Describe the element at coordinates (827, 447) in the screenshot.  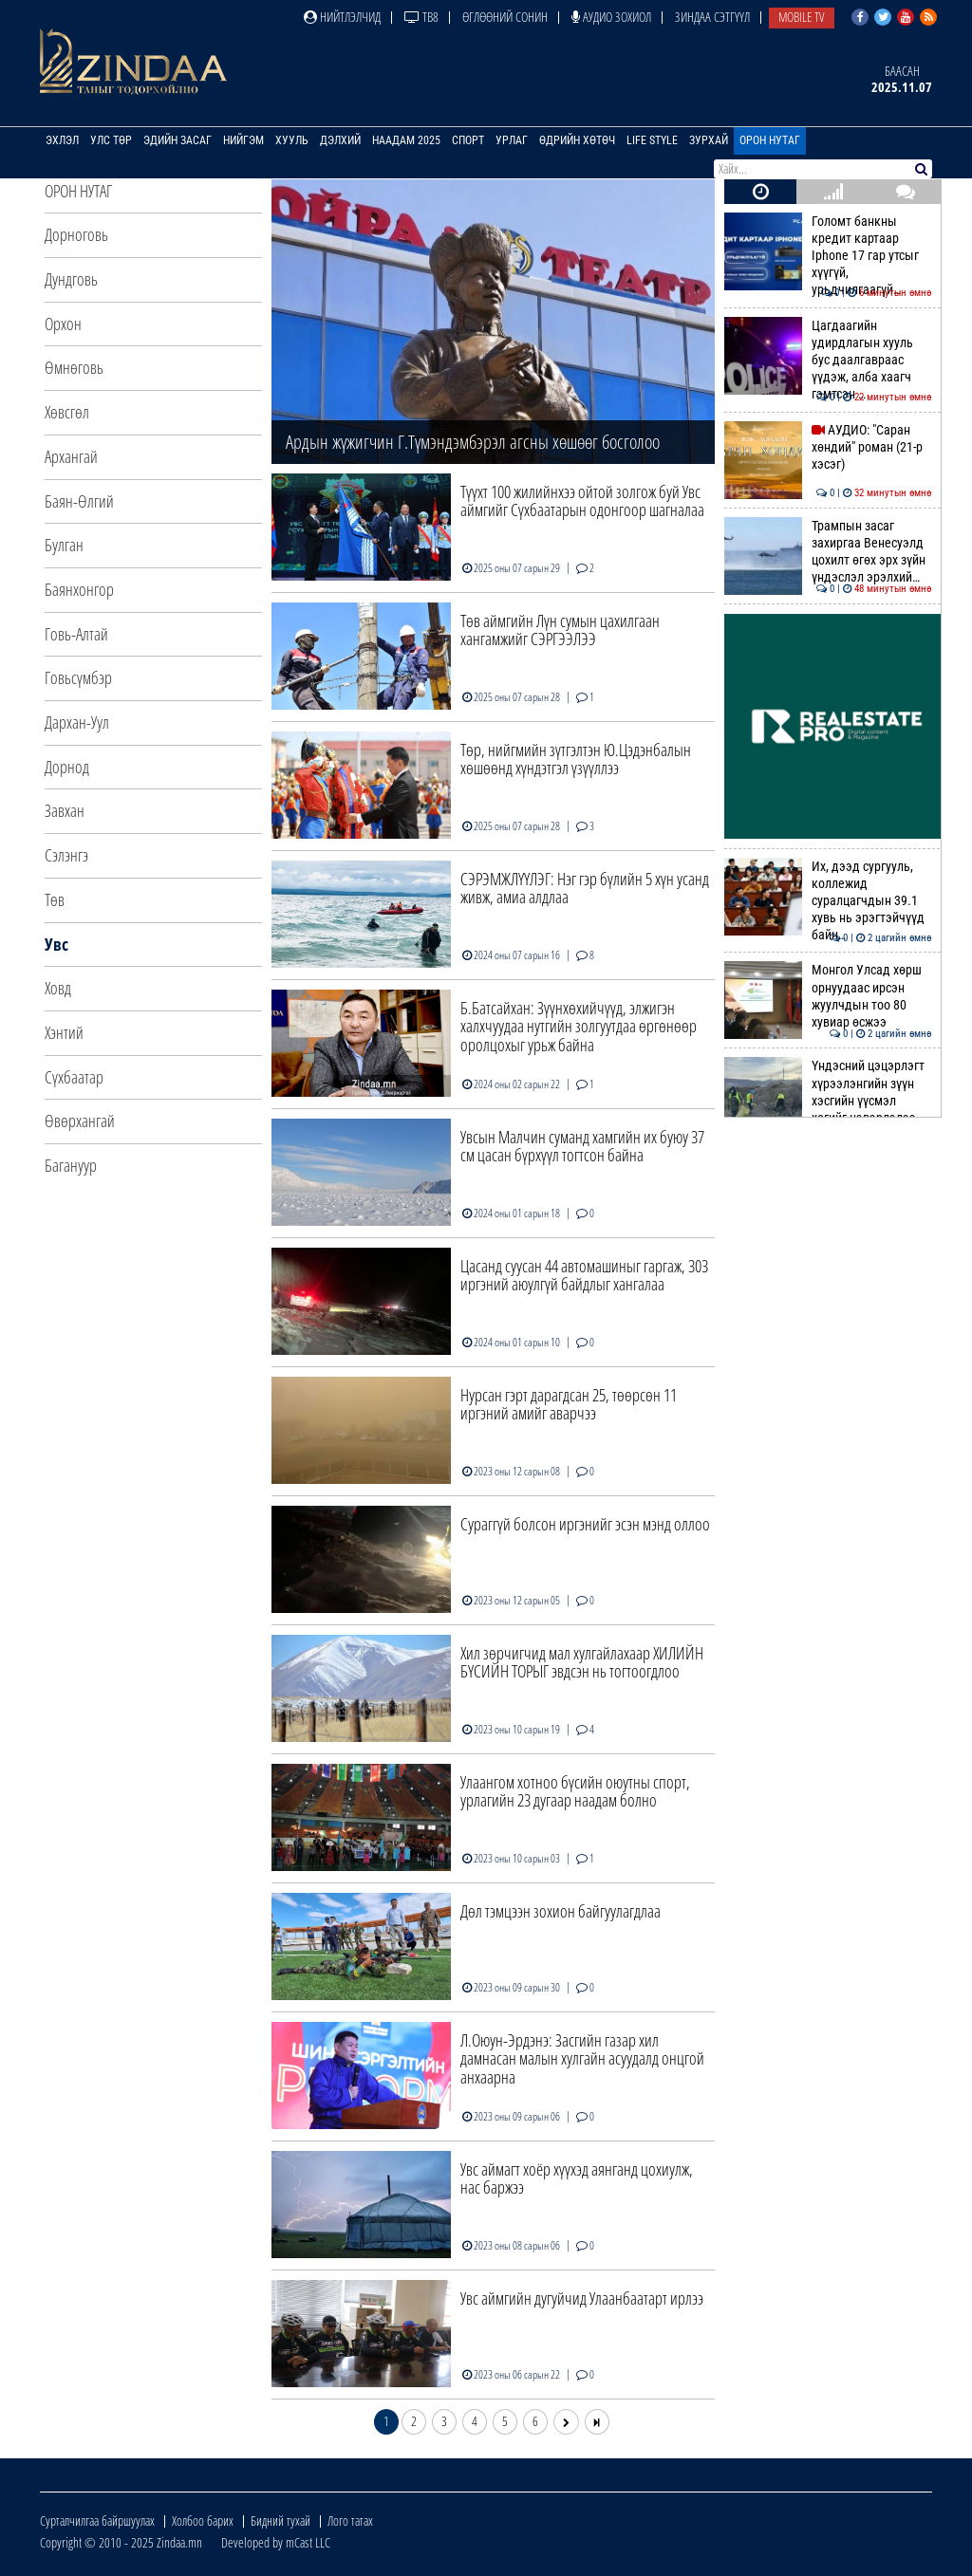
I see `АУДИО: "Саран хөндий" роман (21-р хэсэг)` at that location.